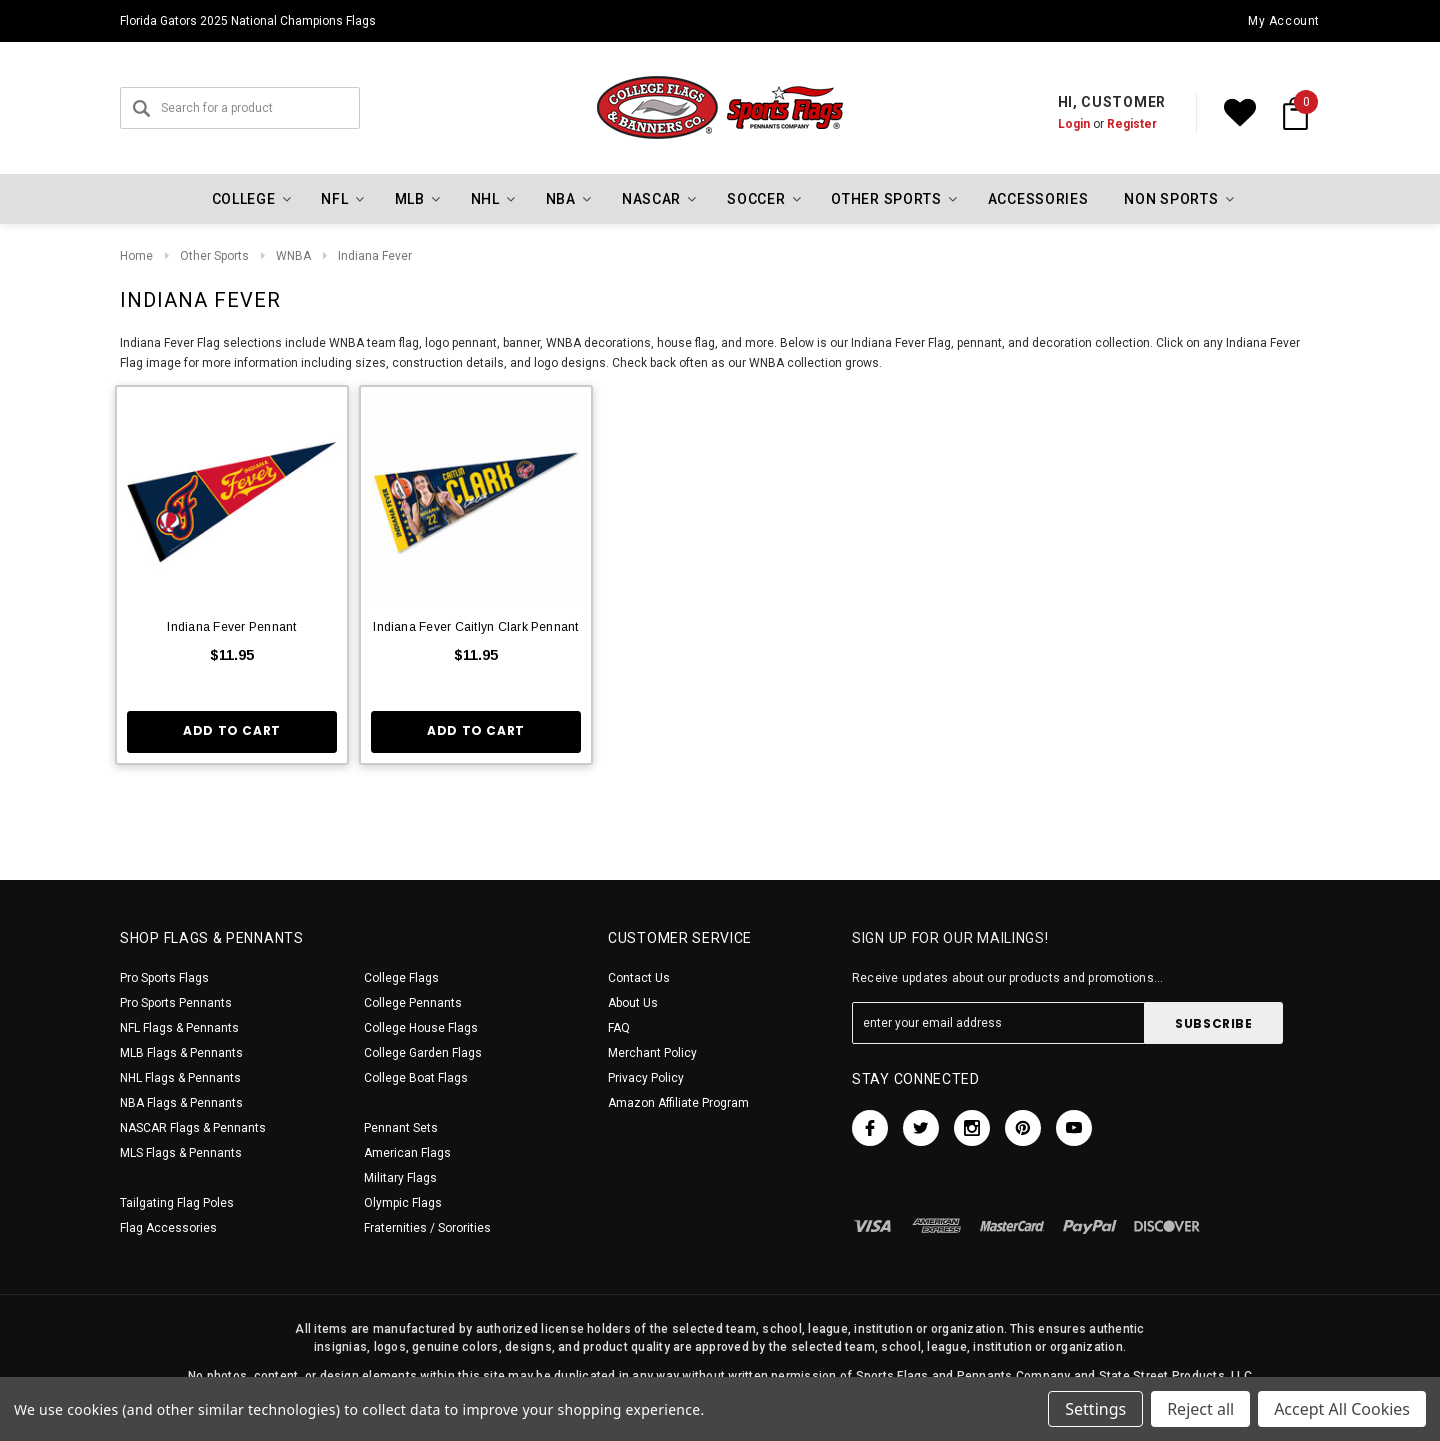 Image resolution: width=1440 pixels, height=1441 pixels. Describe the element at coordinates (427, 1228) in the screenshot. I see `Fraternities / Sororities` at that location.